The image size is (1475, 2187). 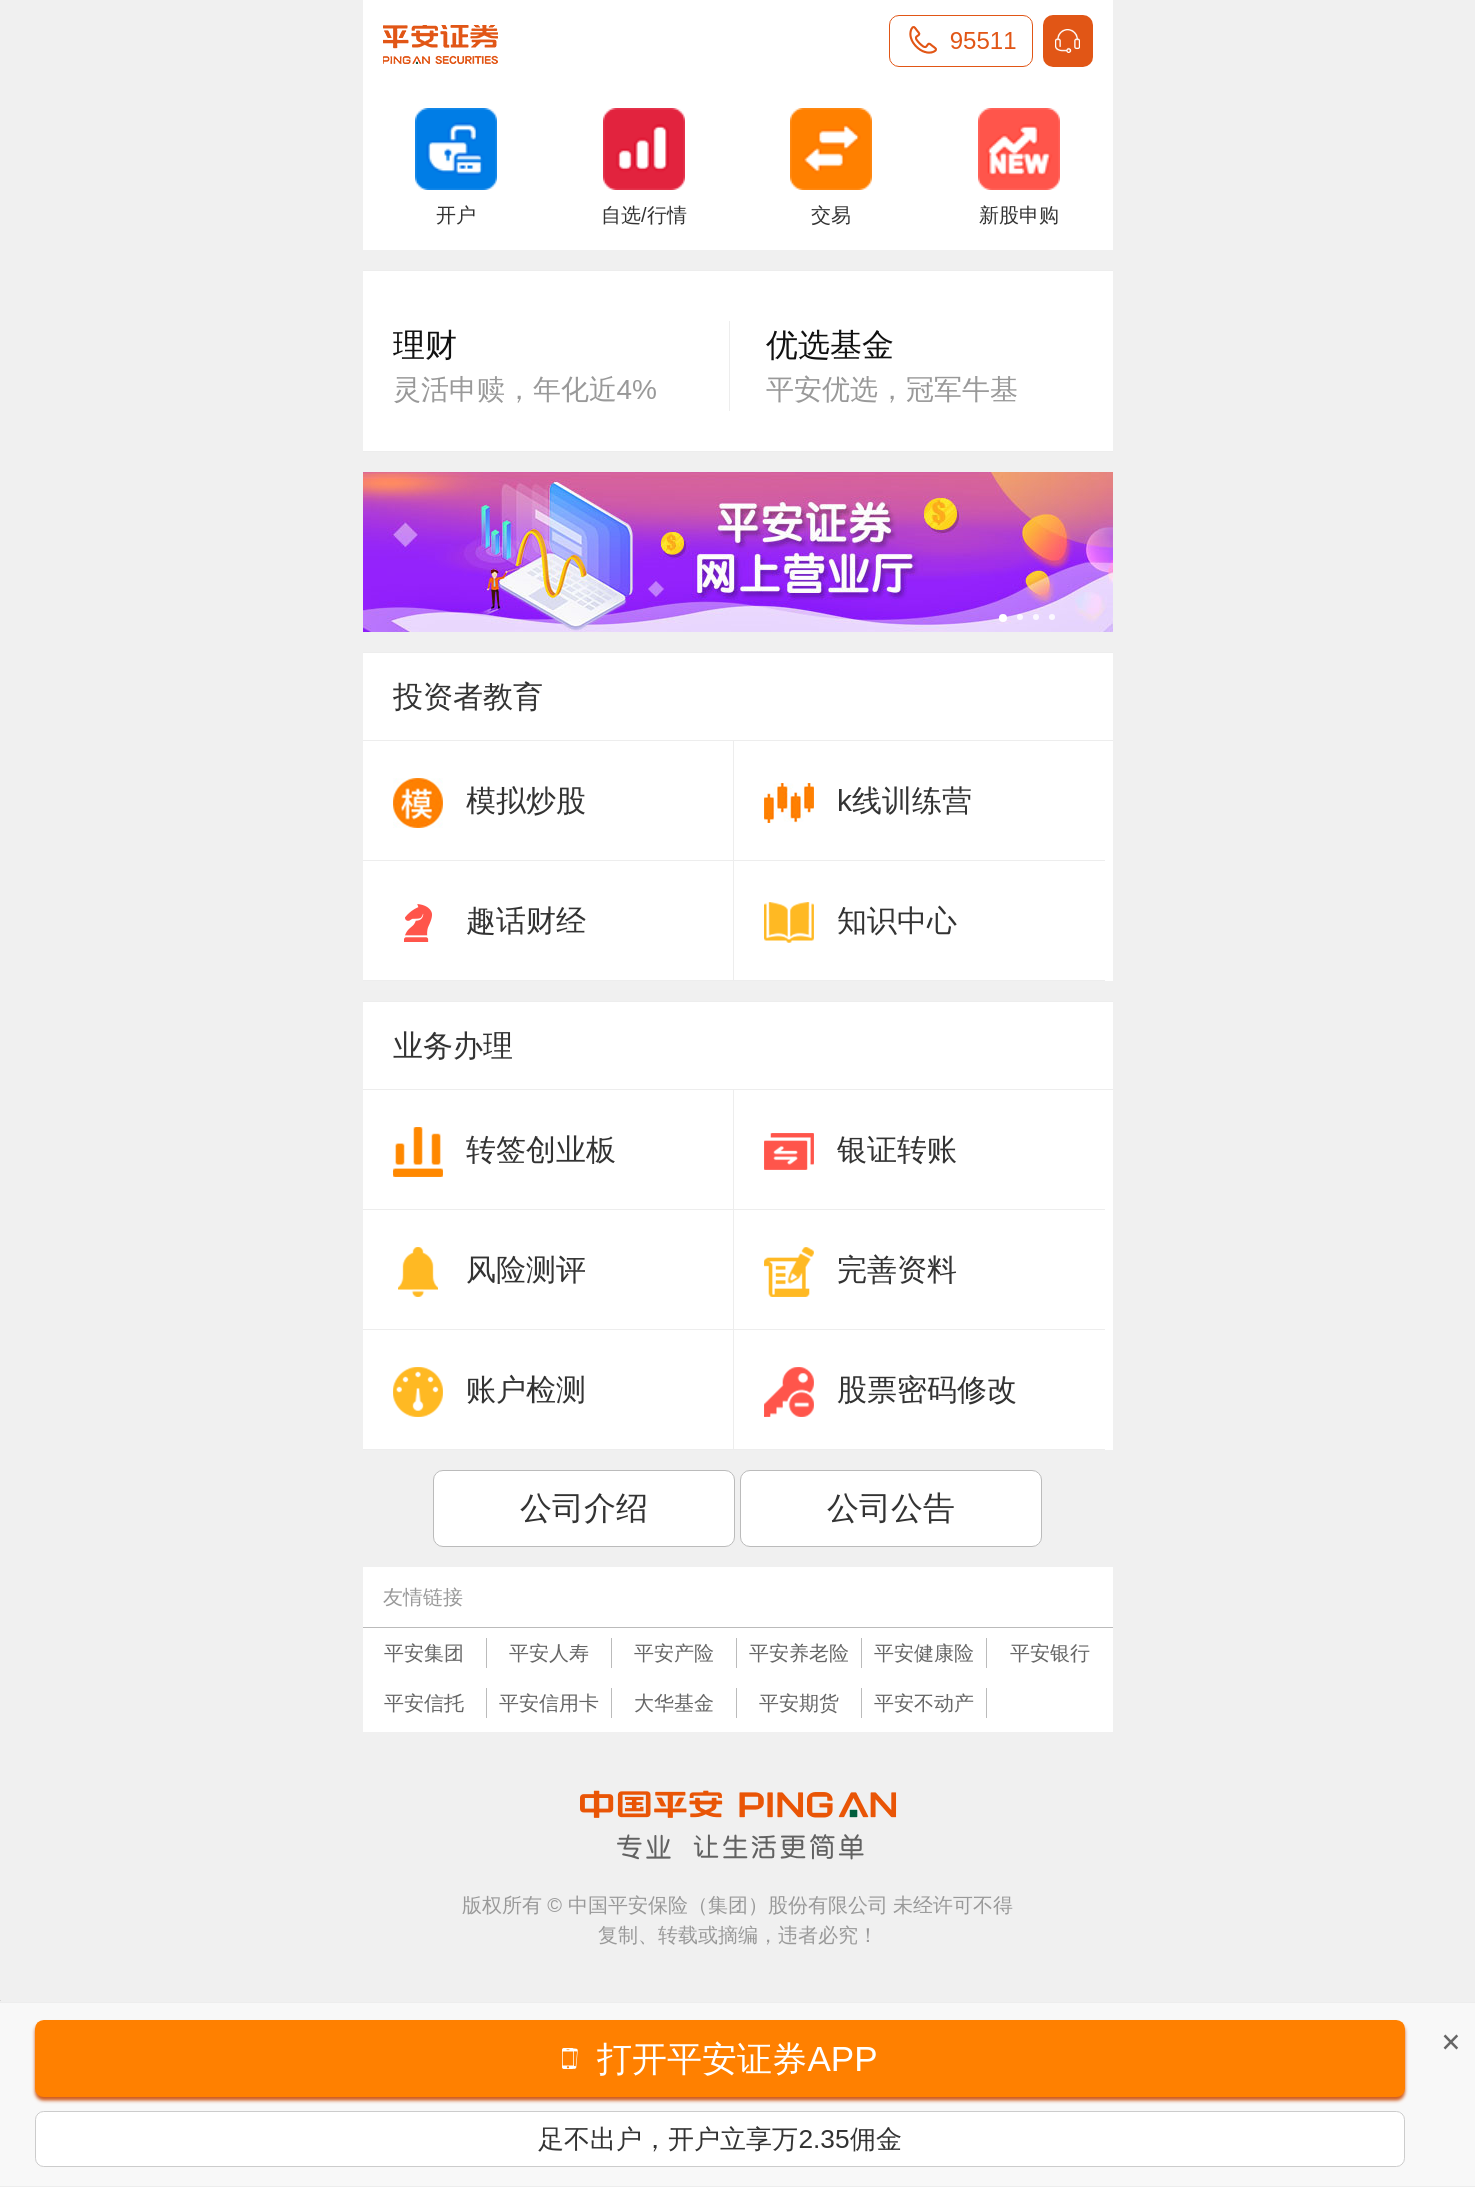 What do you see at coordinates (1050, 1653) in the screenshot?
I see `平安银行` at bounding box center [1050, 1653].